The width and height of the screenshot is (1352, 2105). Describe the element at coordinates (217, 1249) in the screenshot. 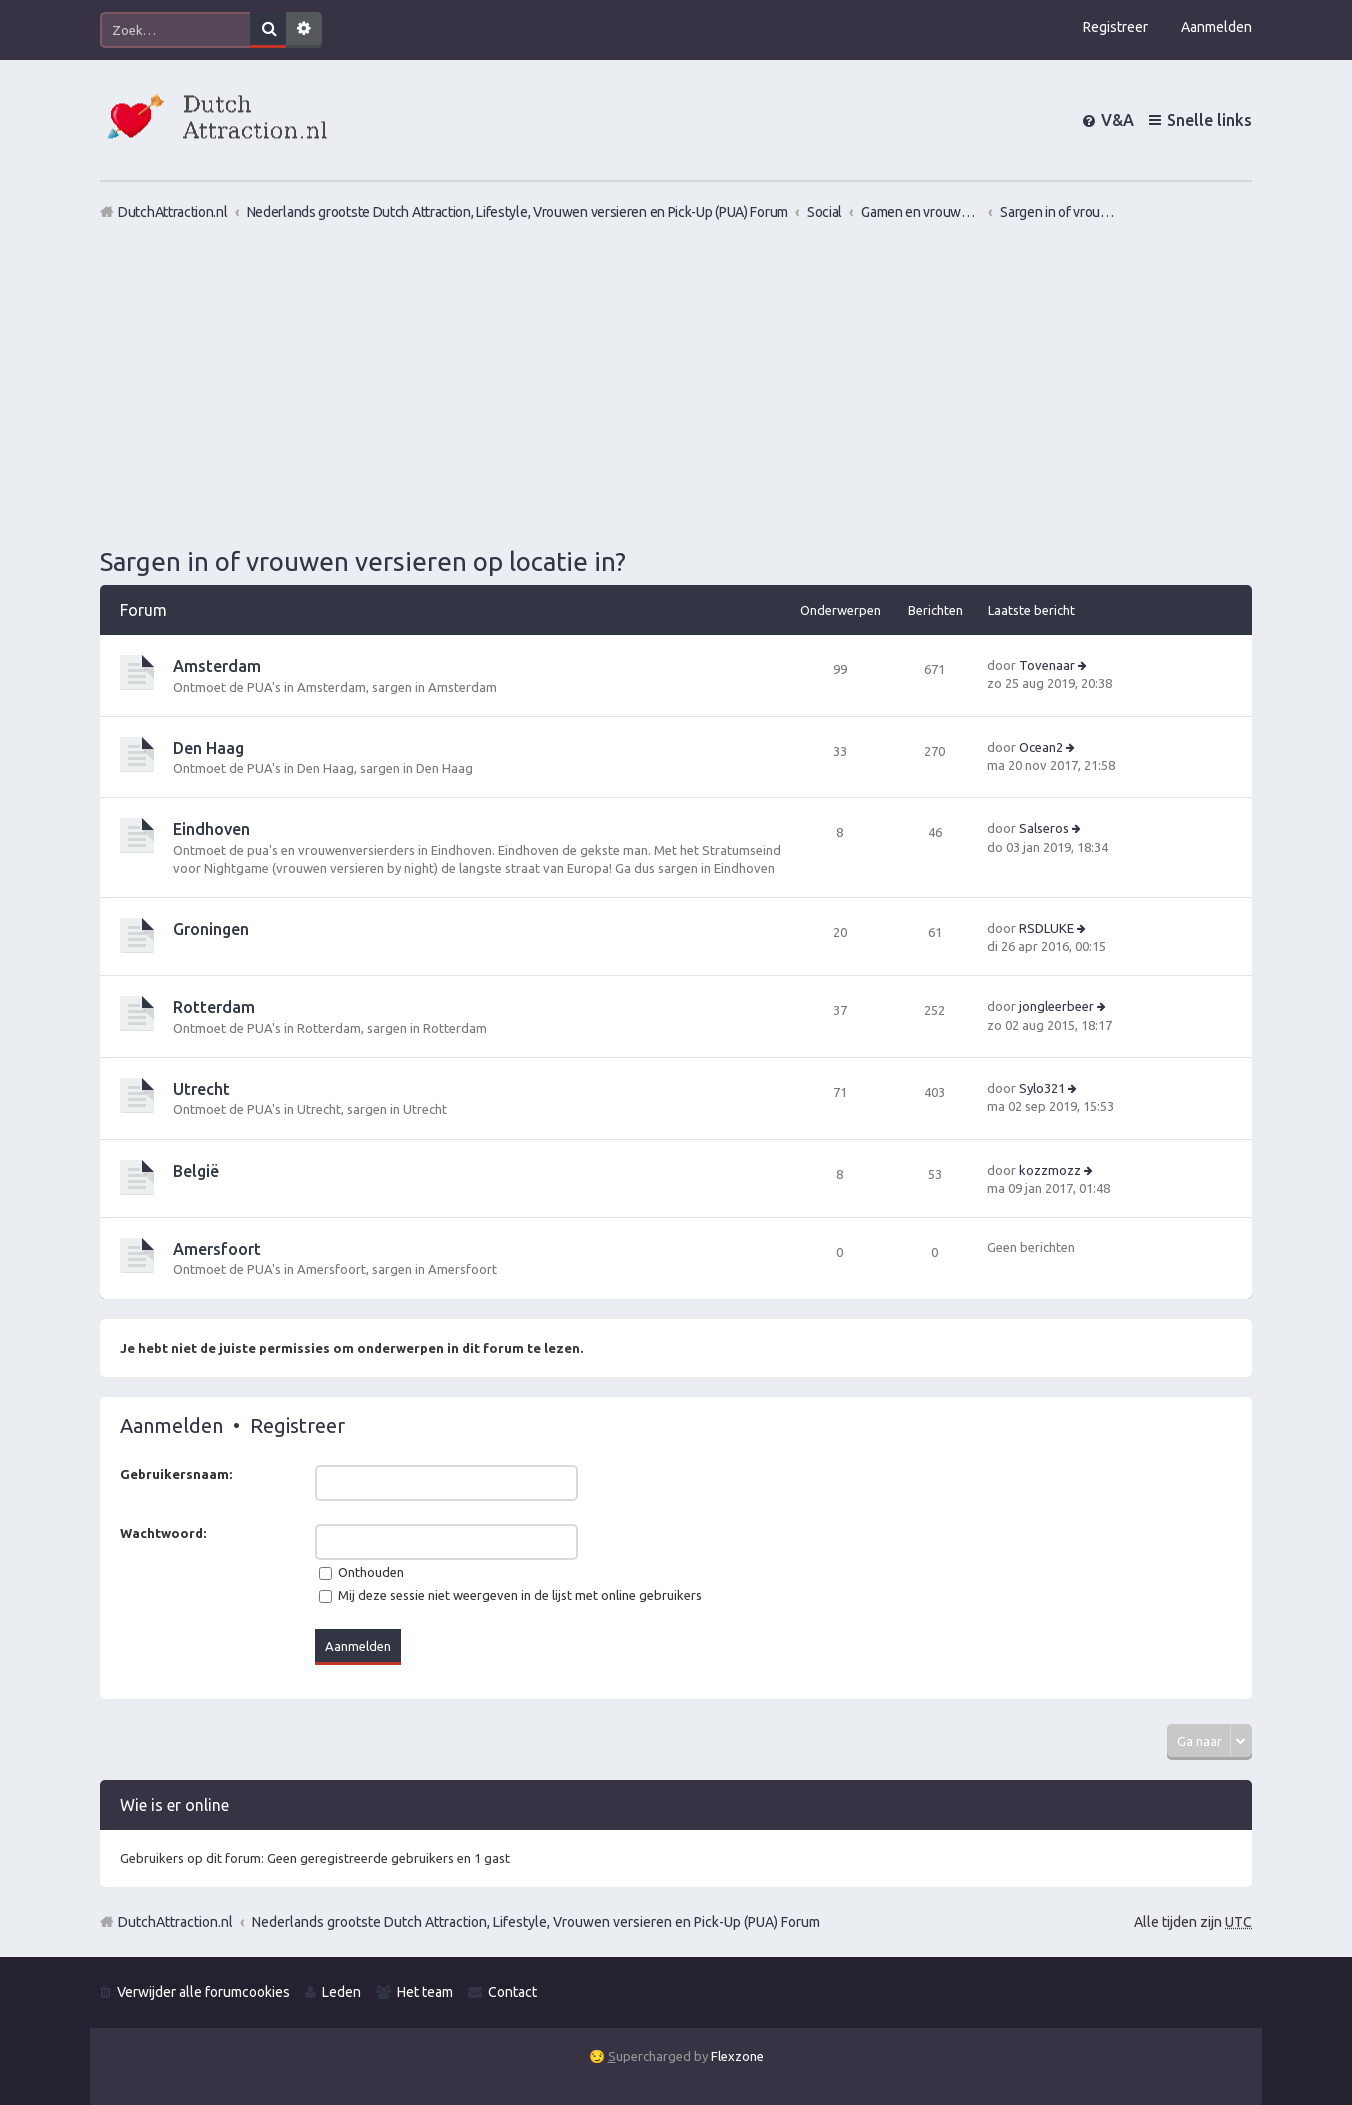

I see `Amersfoort` at that location.